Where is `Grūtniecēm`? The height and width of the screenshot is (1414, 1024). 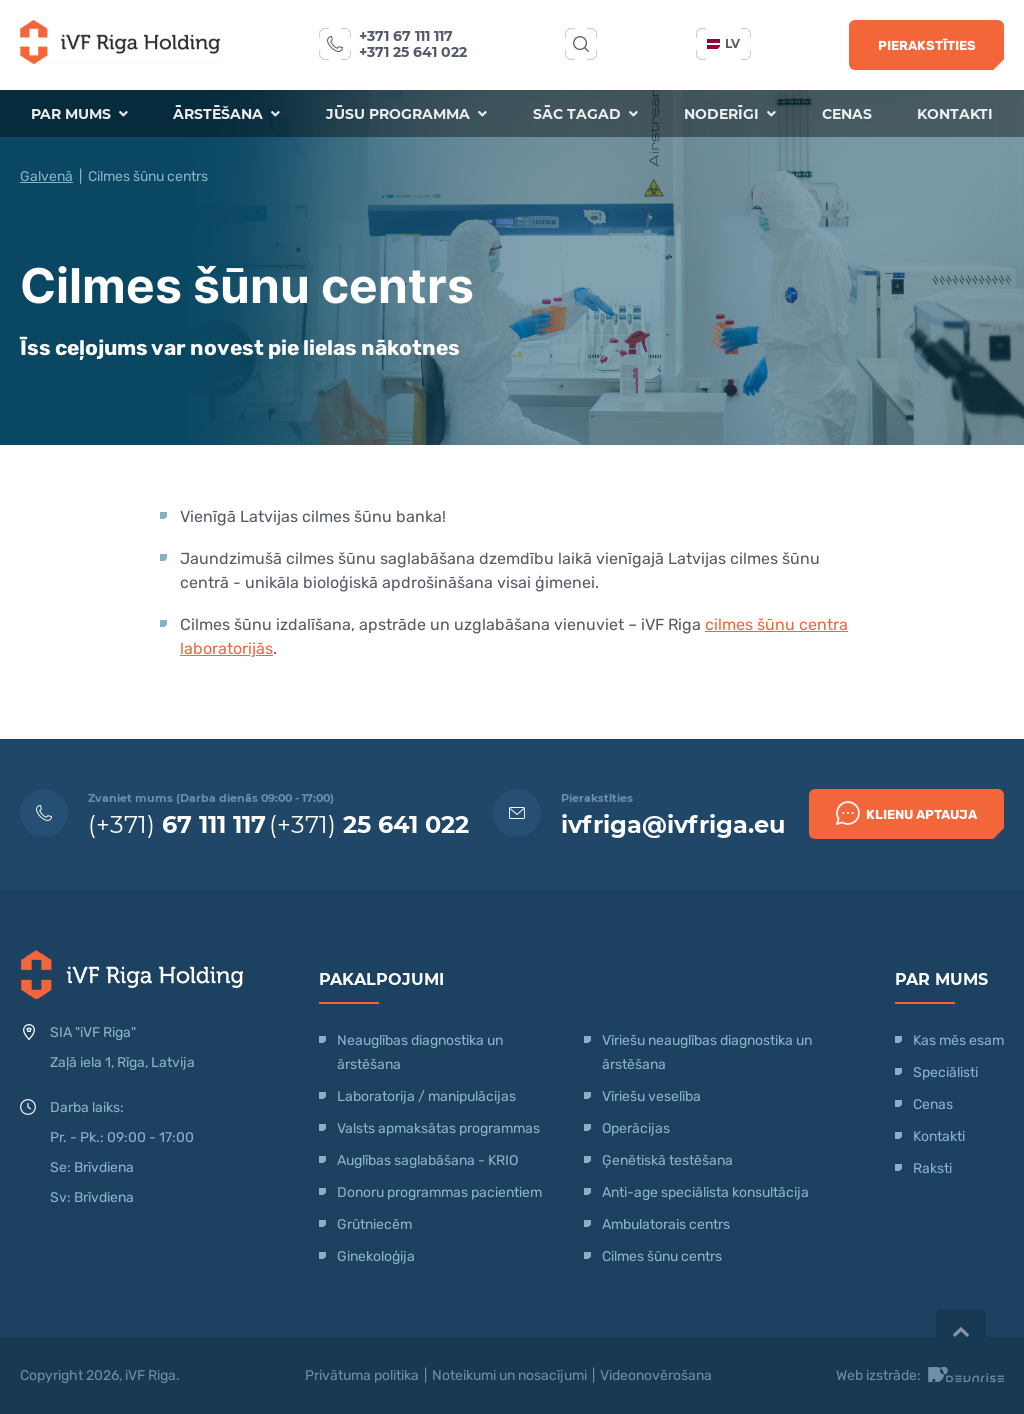 Grūtniecēm is located at coordinates (374, 1224).